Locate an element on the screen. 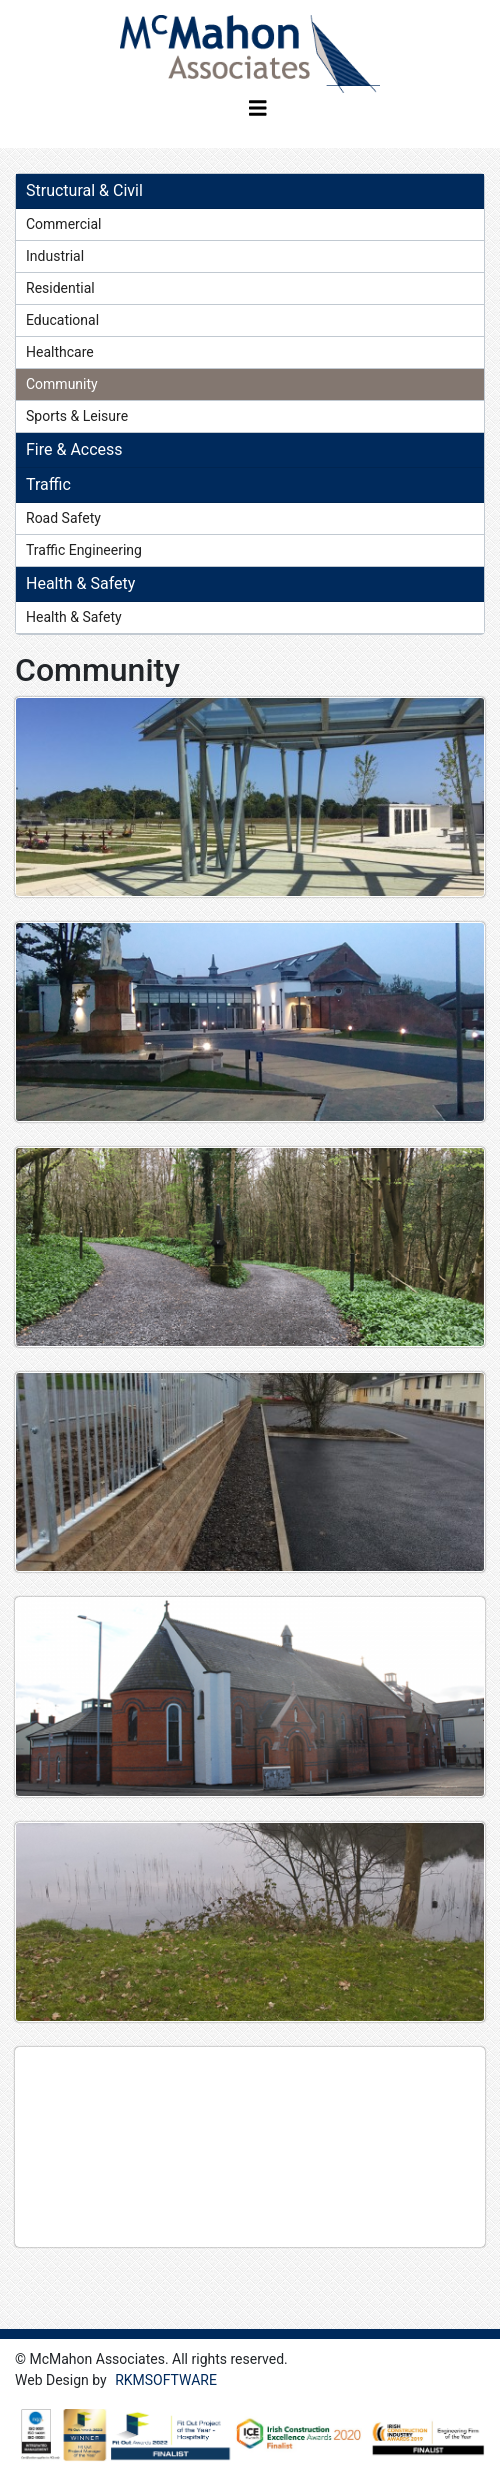  Traffic Engineering [tab] is located at coordinates (84, 550).